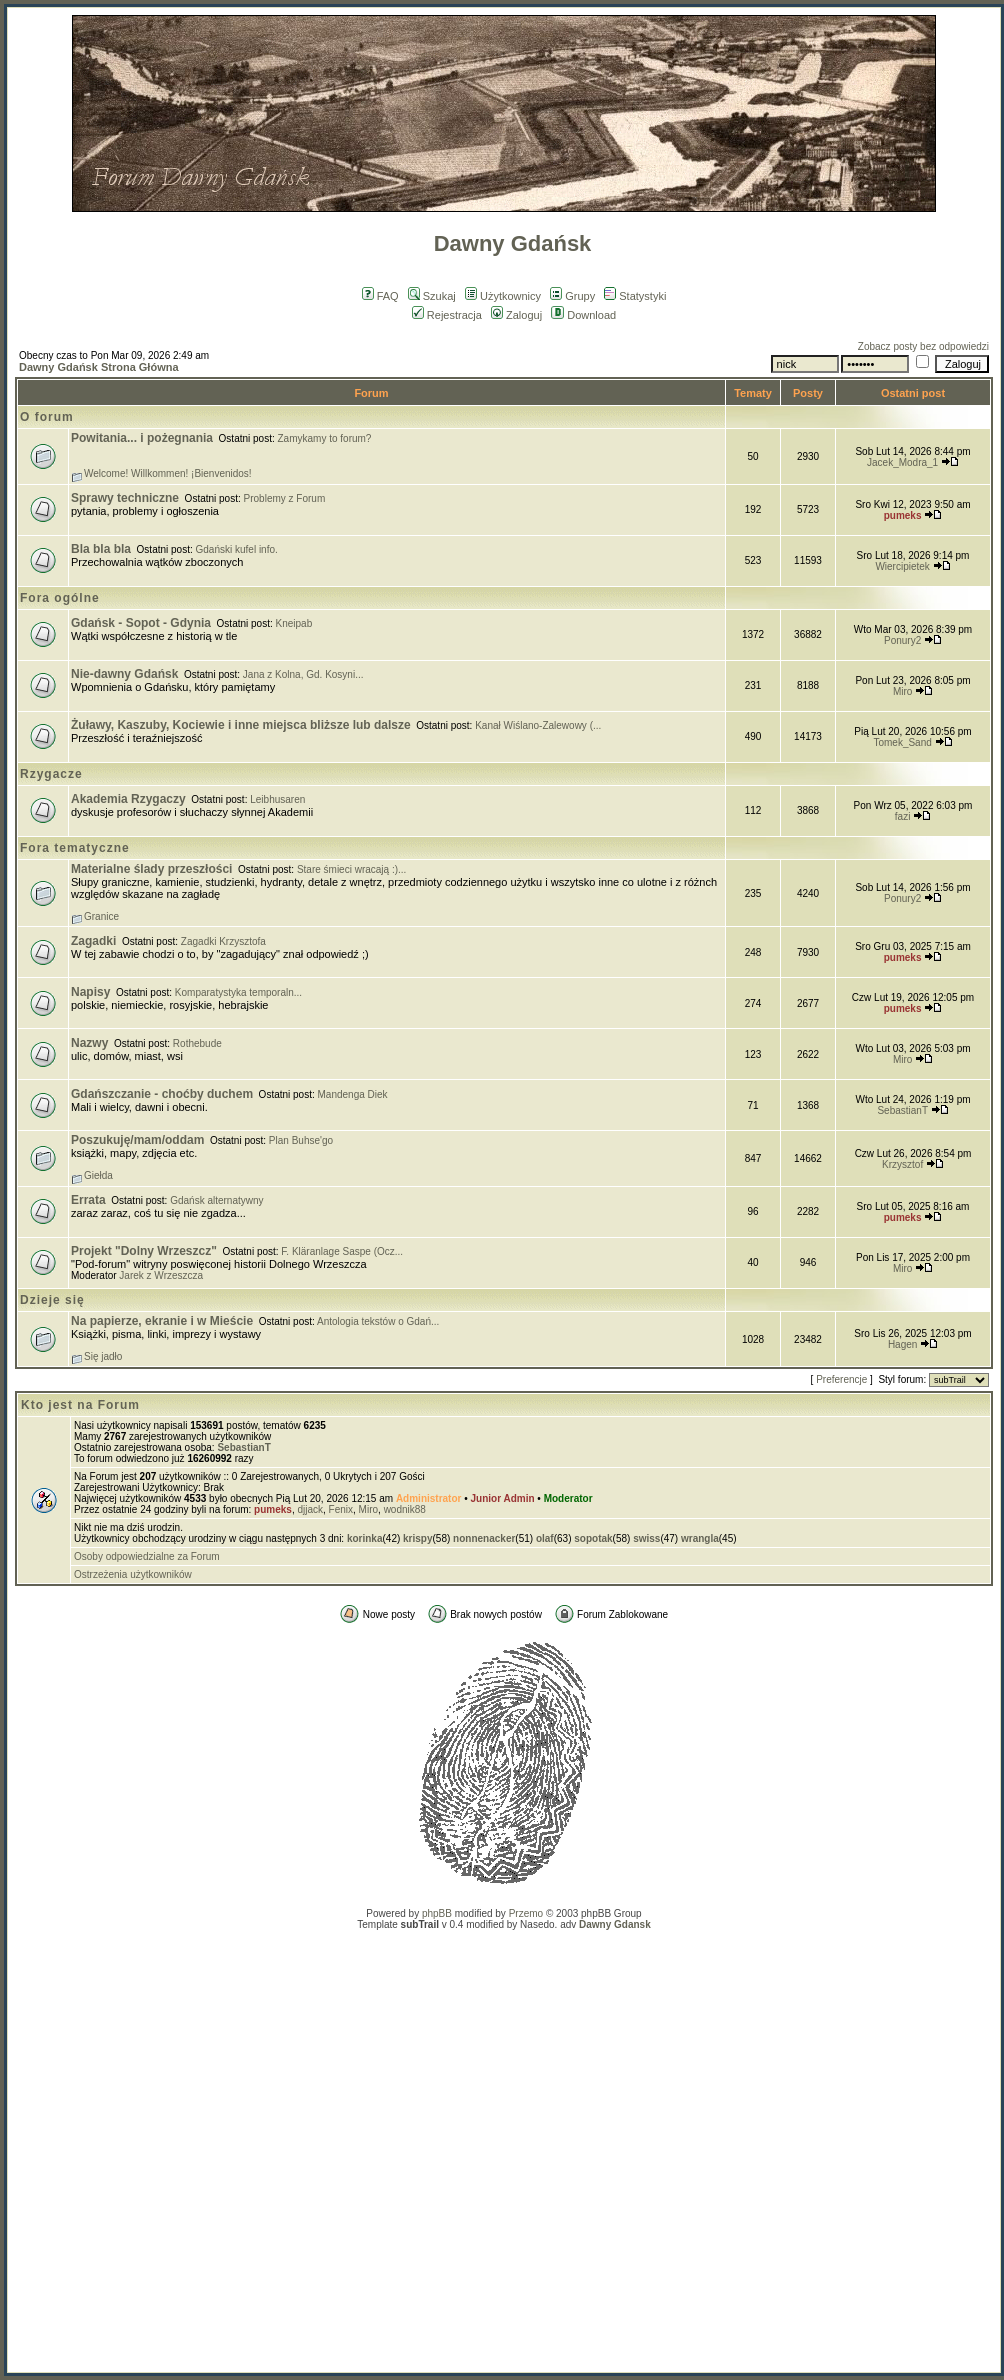 This screenshot has height=2380, width=1004. Describe the element at coordinates (351, 869) in the screenshot. I see `Stare śmieci wracają :)...` at that location.